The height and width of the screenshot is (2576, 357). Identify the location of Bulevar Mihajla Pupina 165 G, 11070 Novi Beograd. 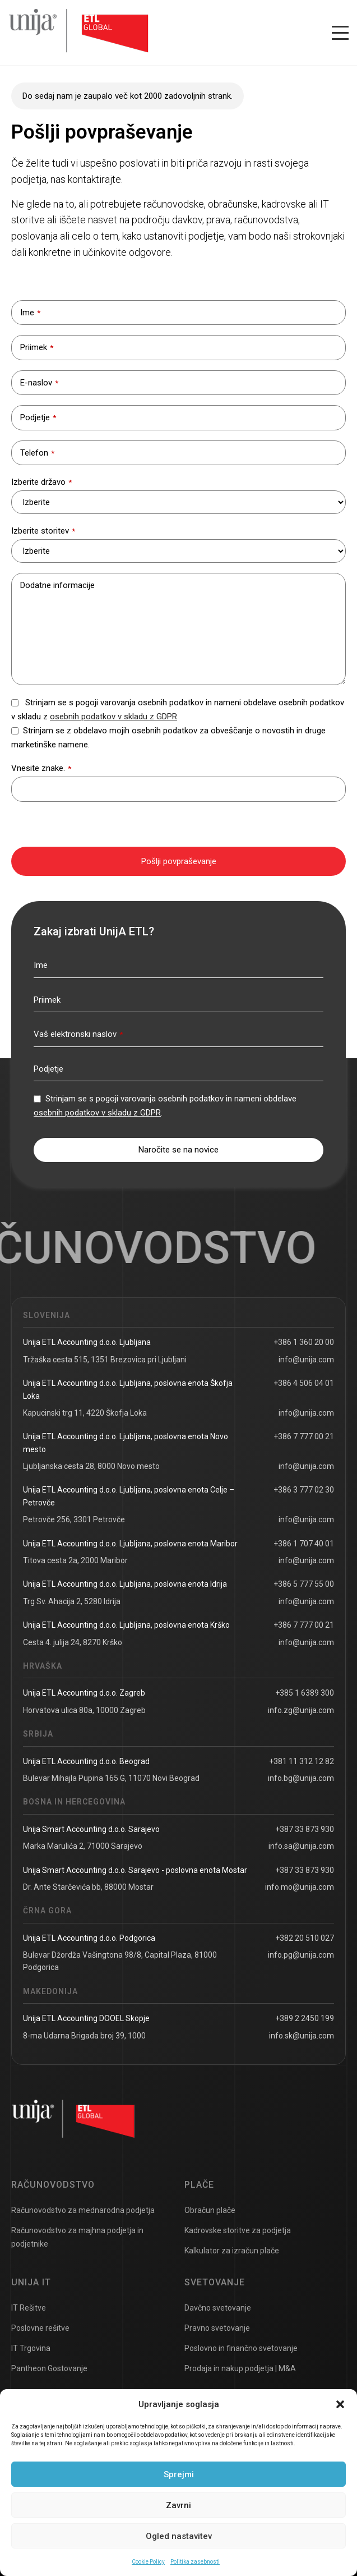
(111, 1778).